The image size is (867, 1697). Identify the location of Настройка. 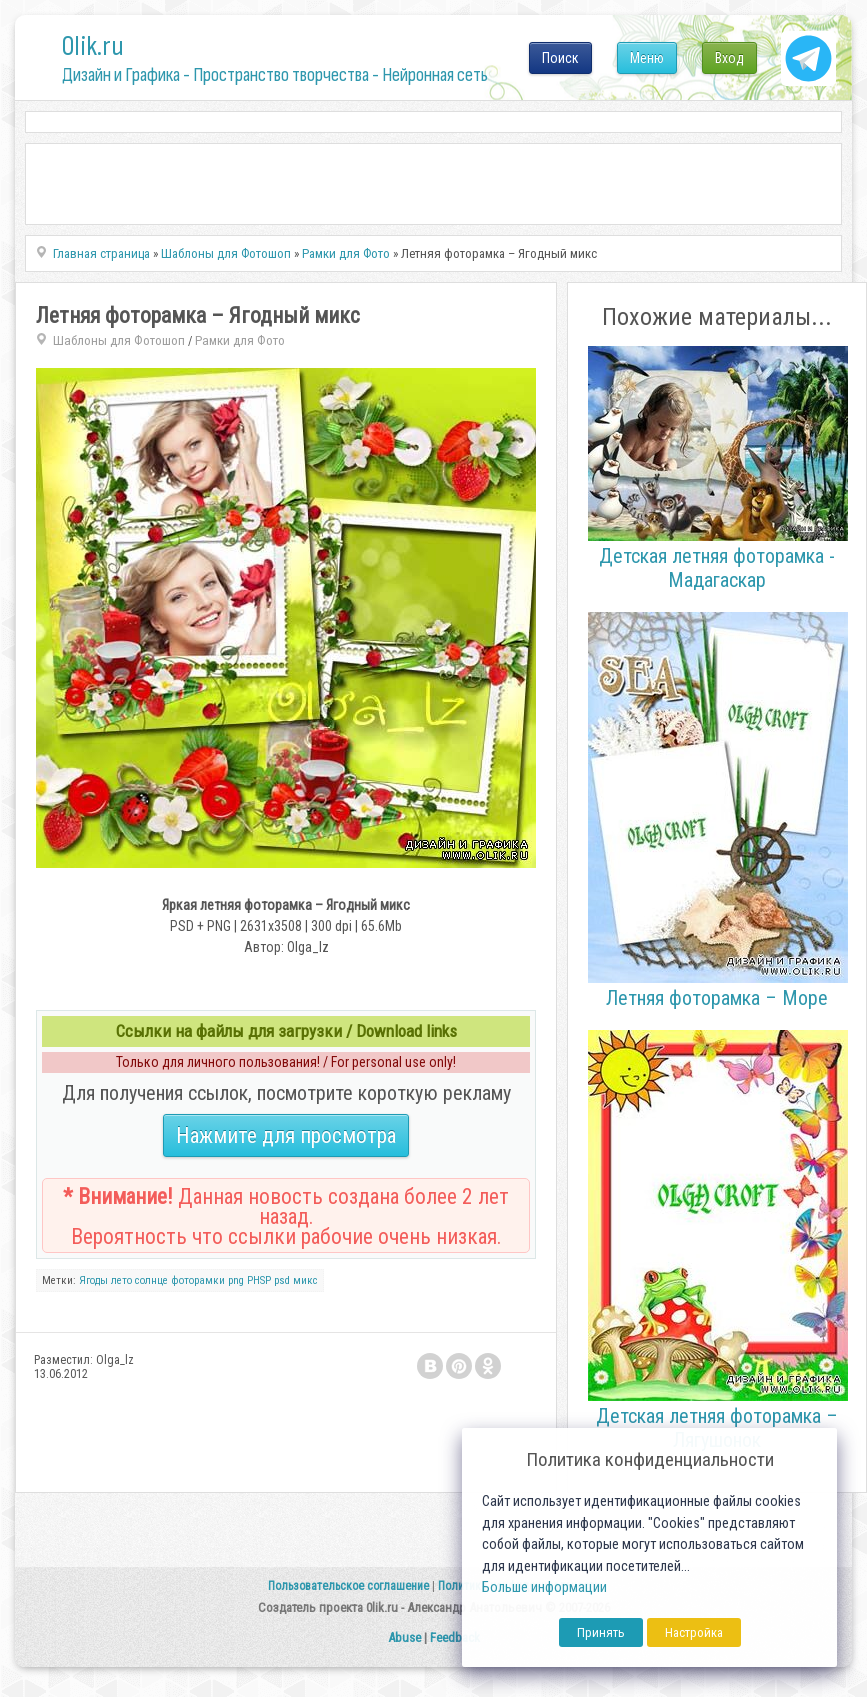
(694, 1632).